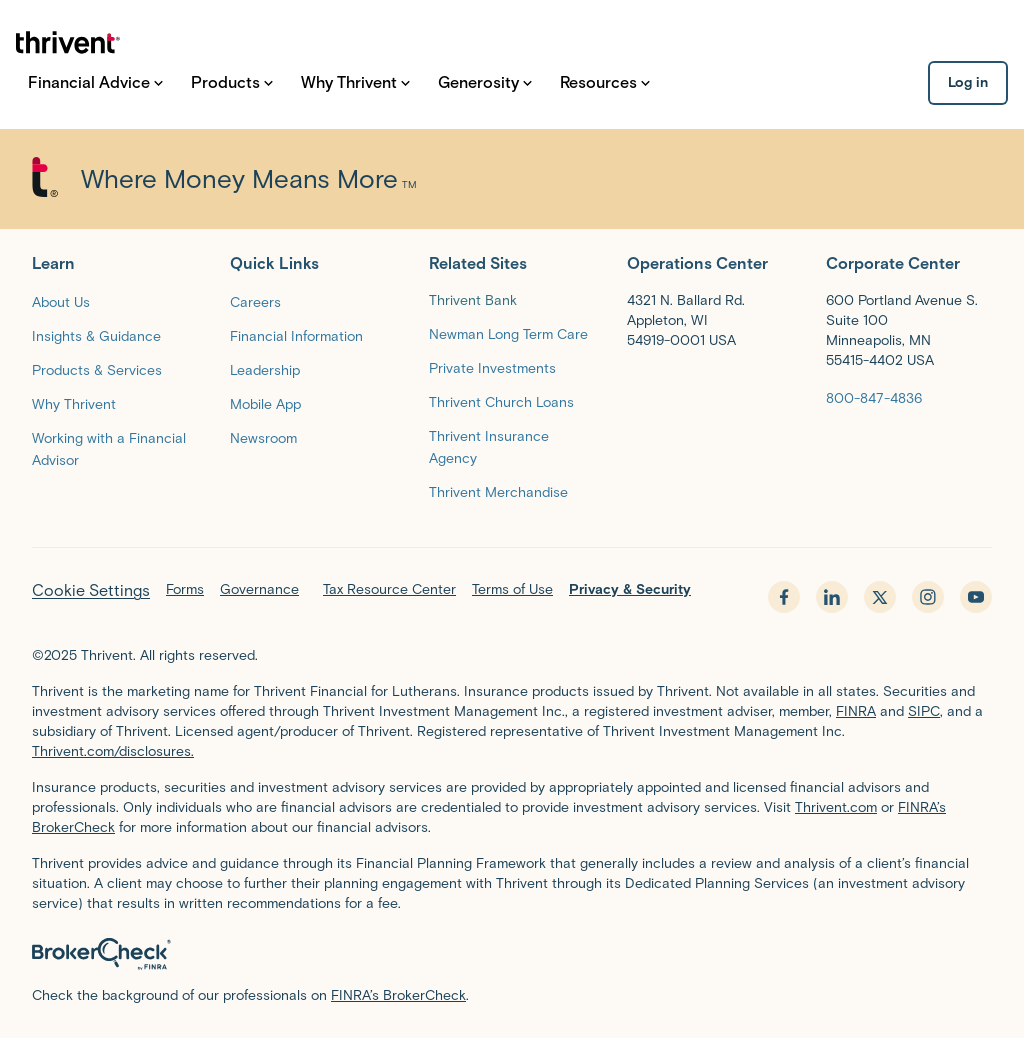 The image size is (1024, 1038). I want to click on FINRA’s BrokerCheck, so click(398, 995).